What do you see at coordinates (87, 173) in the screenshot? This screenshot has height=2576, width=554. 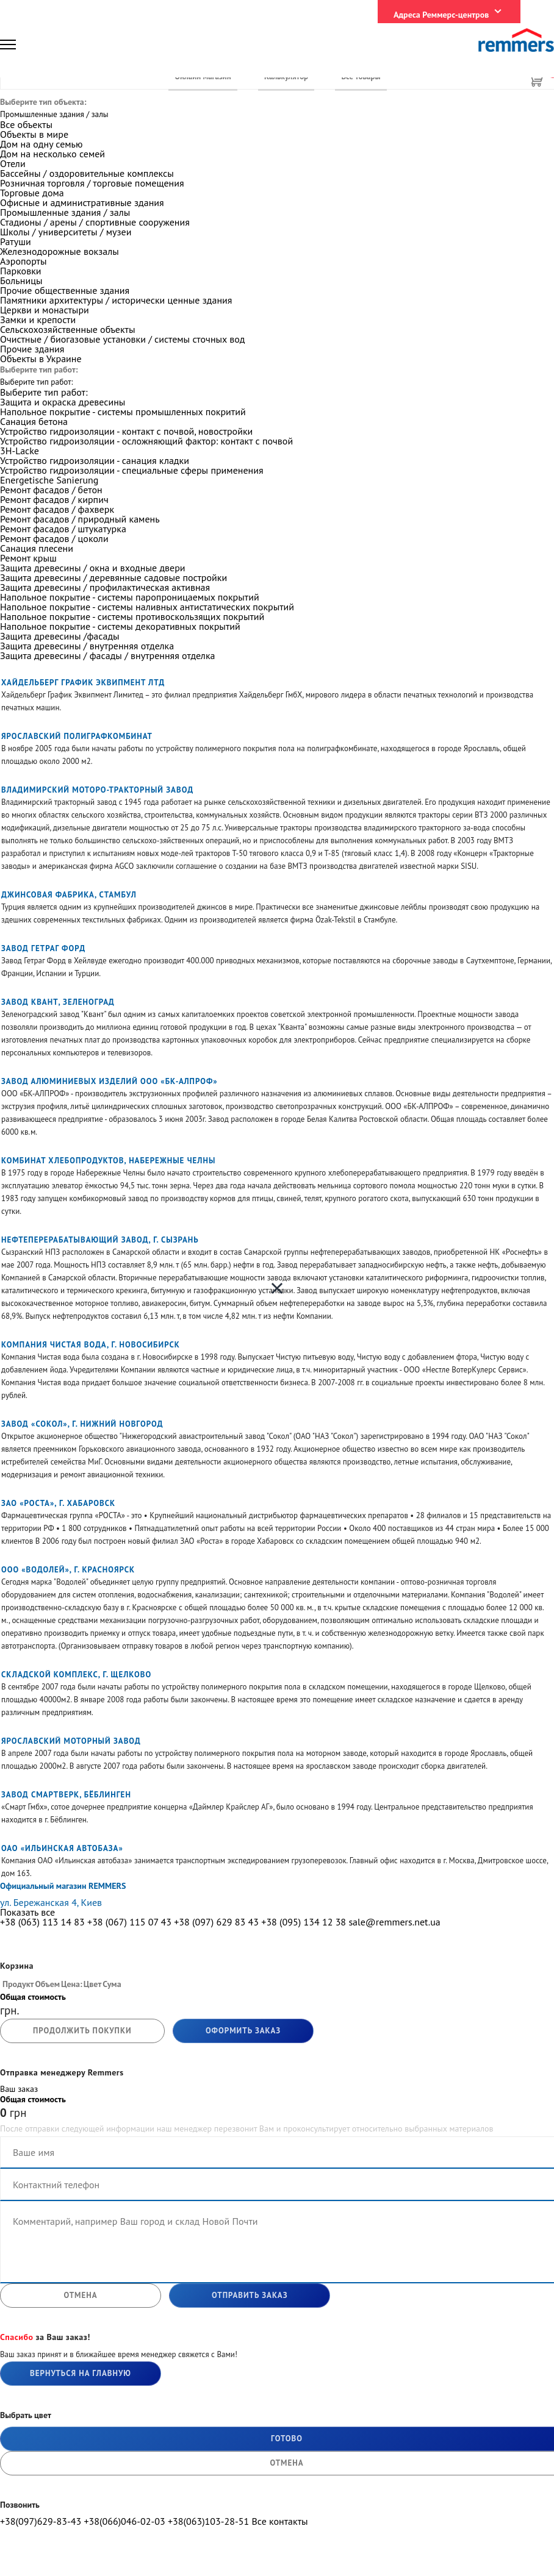 I see `Бассейны / оздоровительные комплексы` at bounding box center [87, 173].